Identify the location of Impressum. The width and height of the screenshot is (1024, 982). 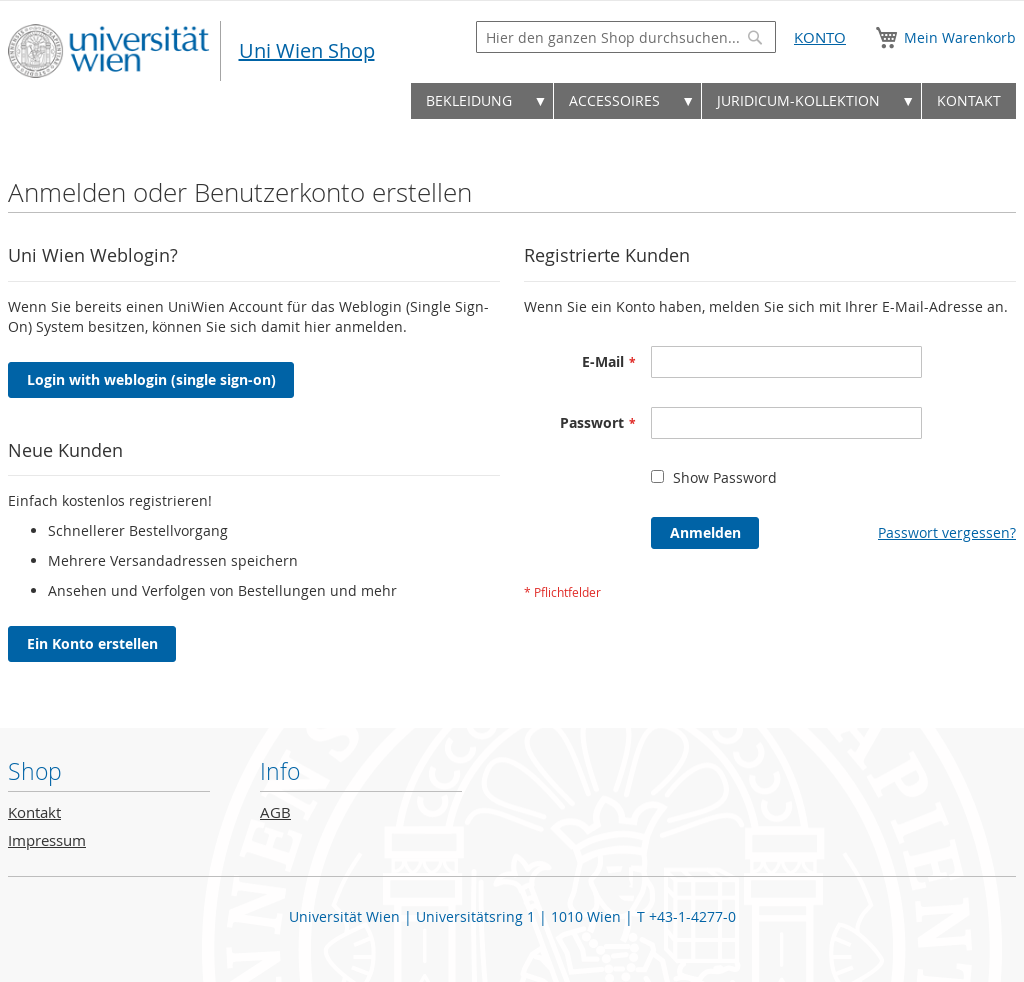
(47, 840).